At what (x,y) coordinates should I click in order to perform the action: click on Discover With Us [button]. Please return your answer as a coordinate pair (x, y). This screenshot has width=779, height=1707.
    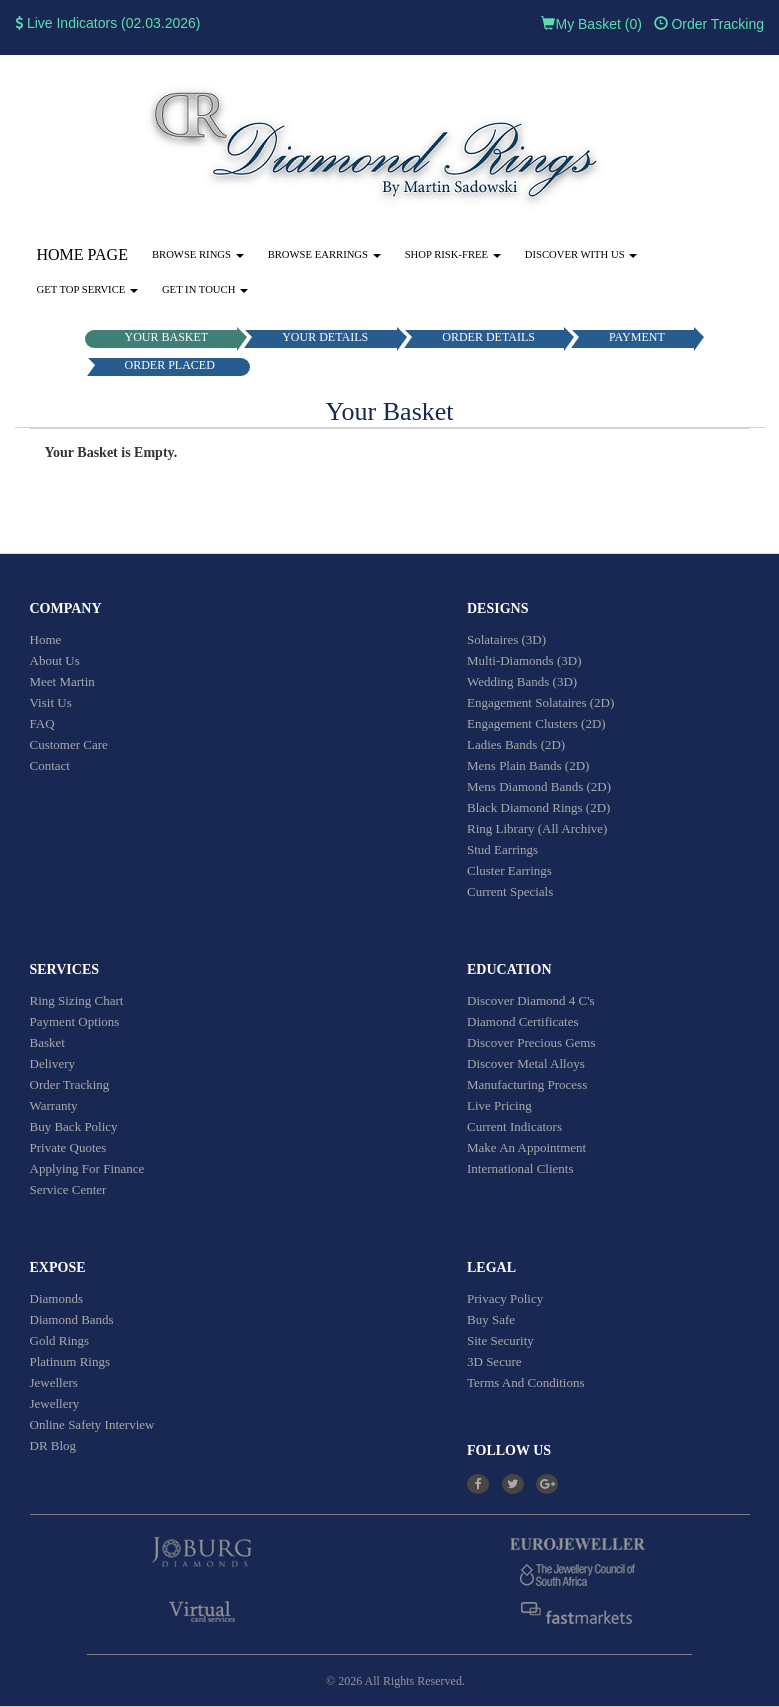
    Looking at the image, I should click on (581, 254).